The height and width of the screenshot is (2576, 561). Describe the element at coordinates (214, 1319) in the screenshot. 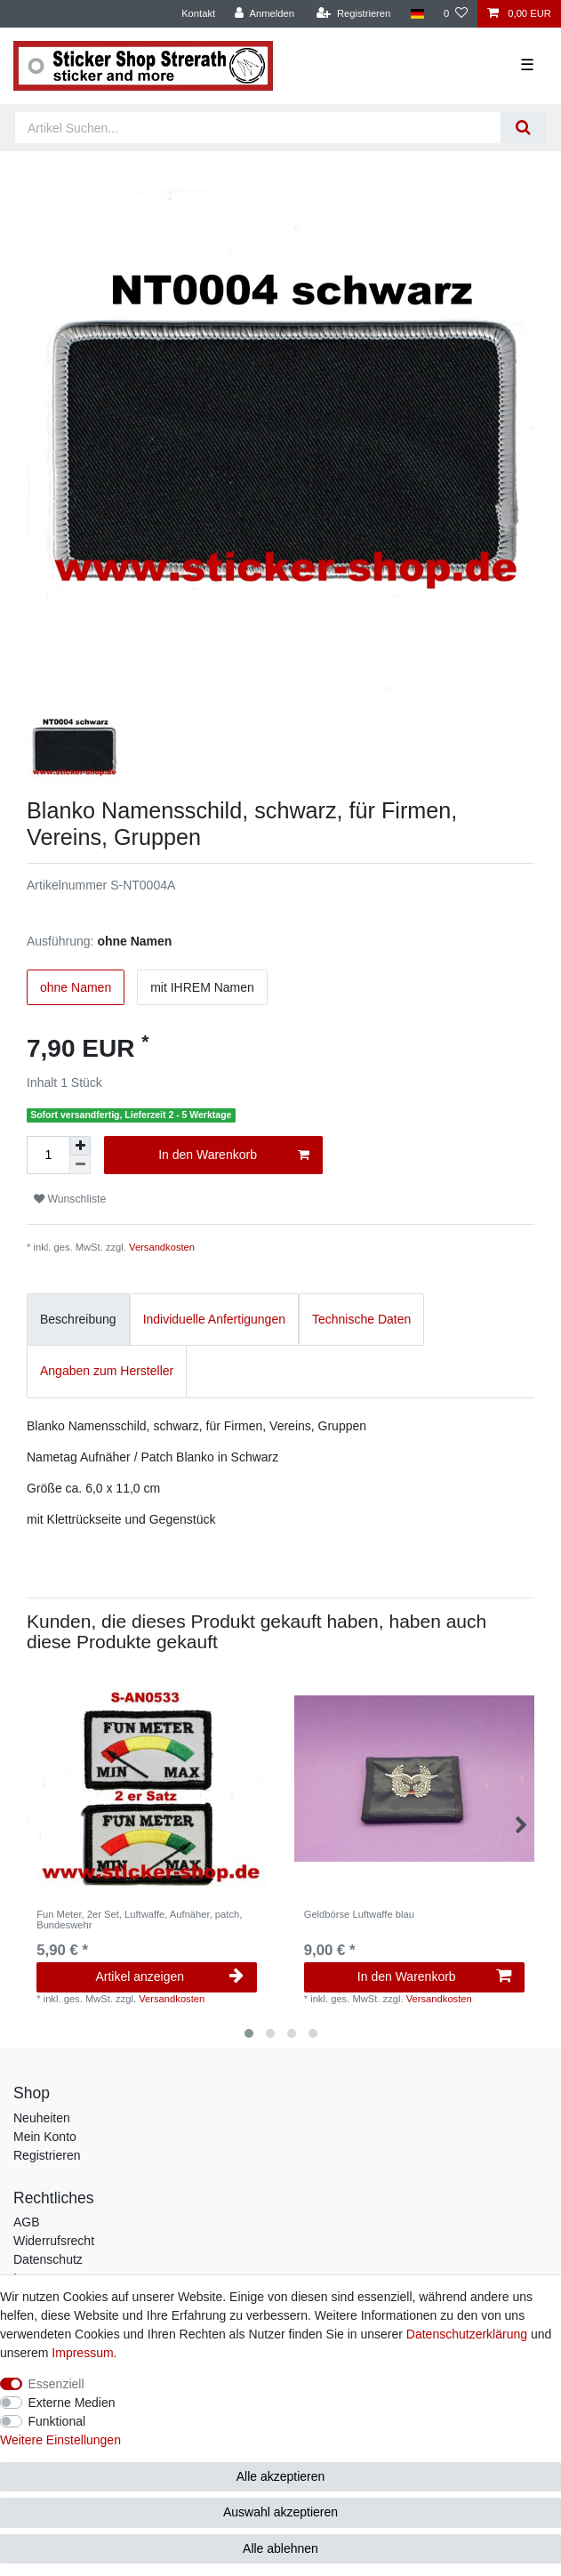

I see `Individuelle Anfertigungen [tab]` at that location.